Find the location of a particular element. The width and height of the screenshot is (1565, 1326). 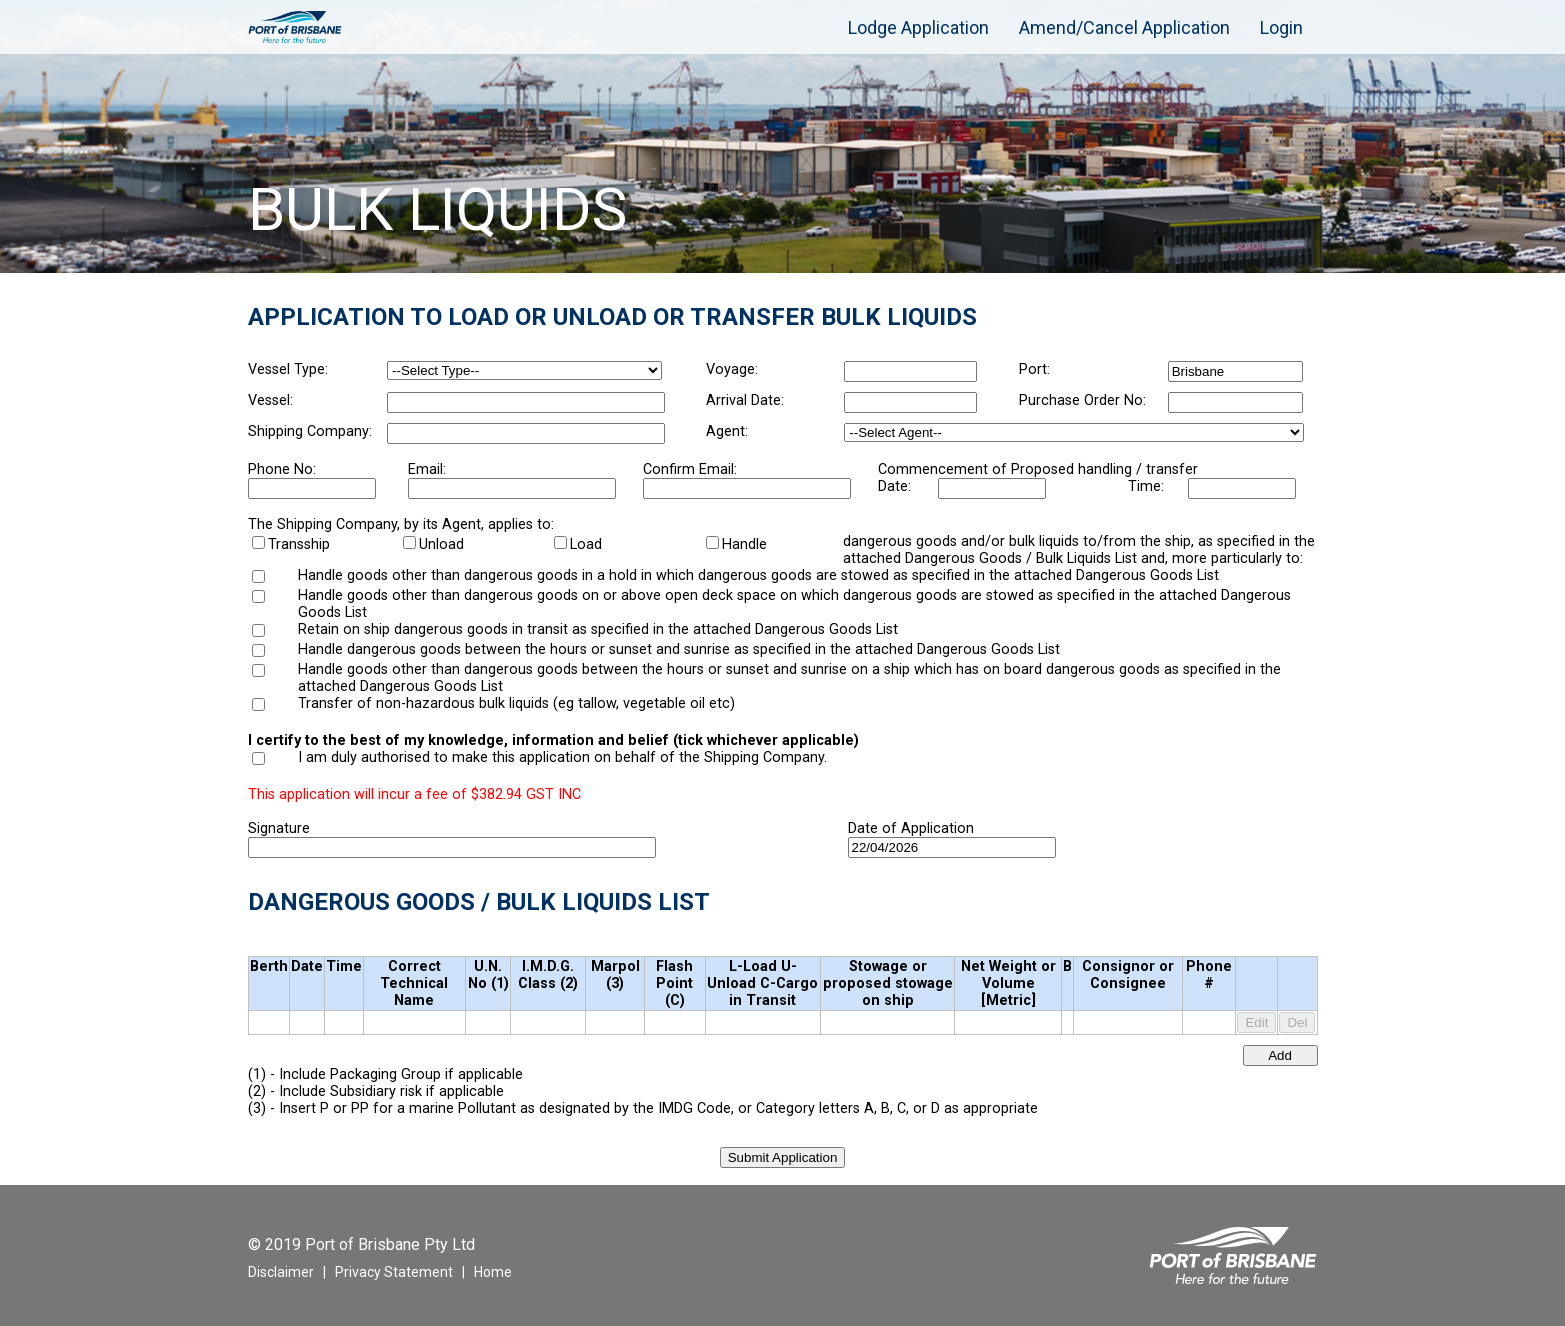

Port: is located at coordinates (1034, 369).